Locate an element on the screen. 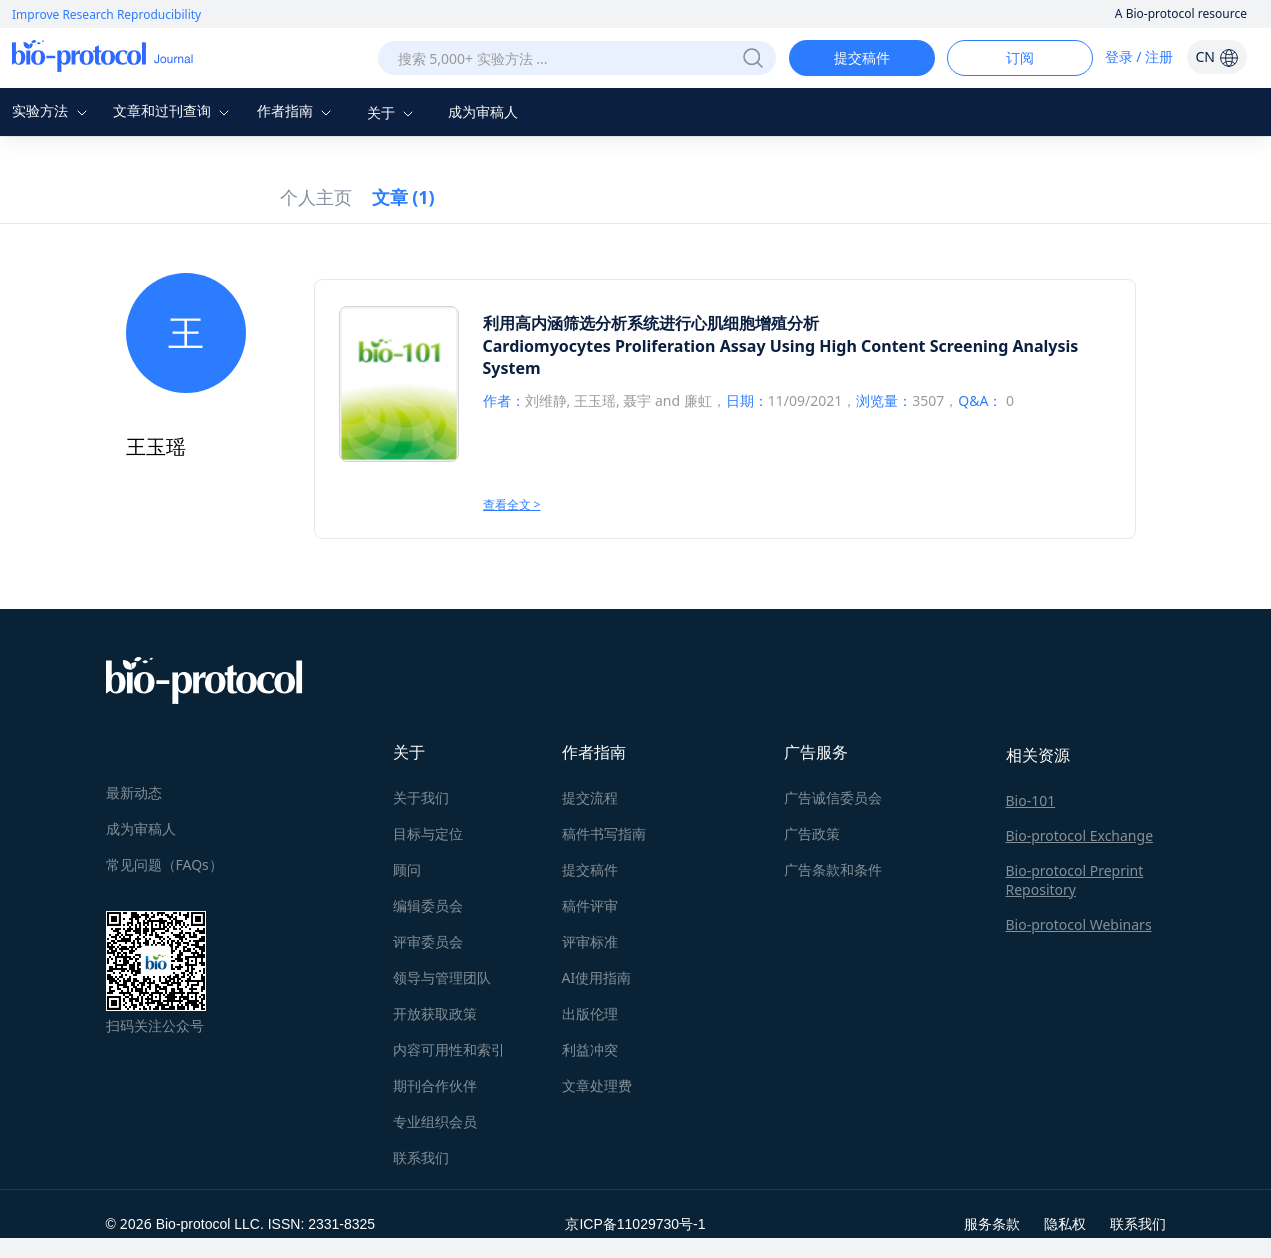 This screenshot has height=1258, width=1271. 利用高内涵筛选分析系统进行心肌细胞增殖分析 is located at coordinates (651, 323).